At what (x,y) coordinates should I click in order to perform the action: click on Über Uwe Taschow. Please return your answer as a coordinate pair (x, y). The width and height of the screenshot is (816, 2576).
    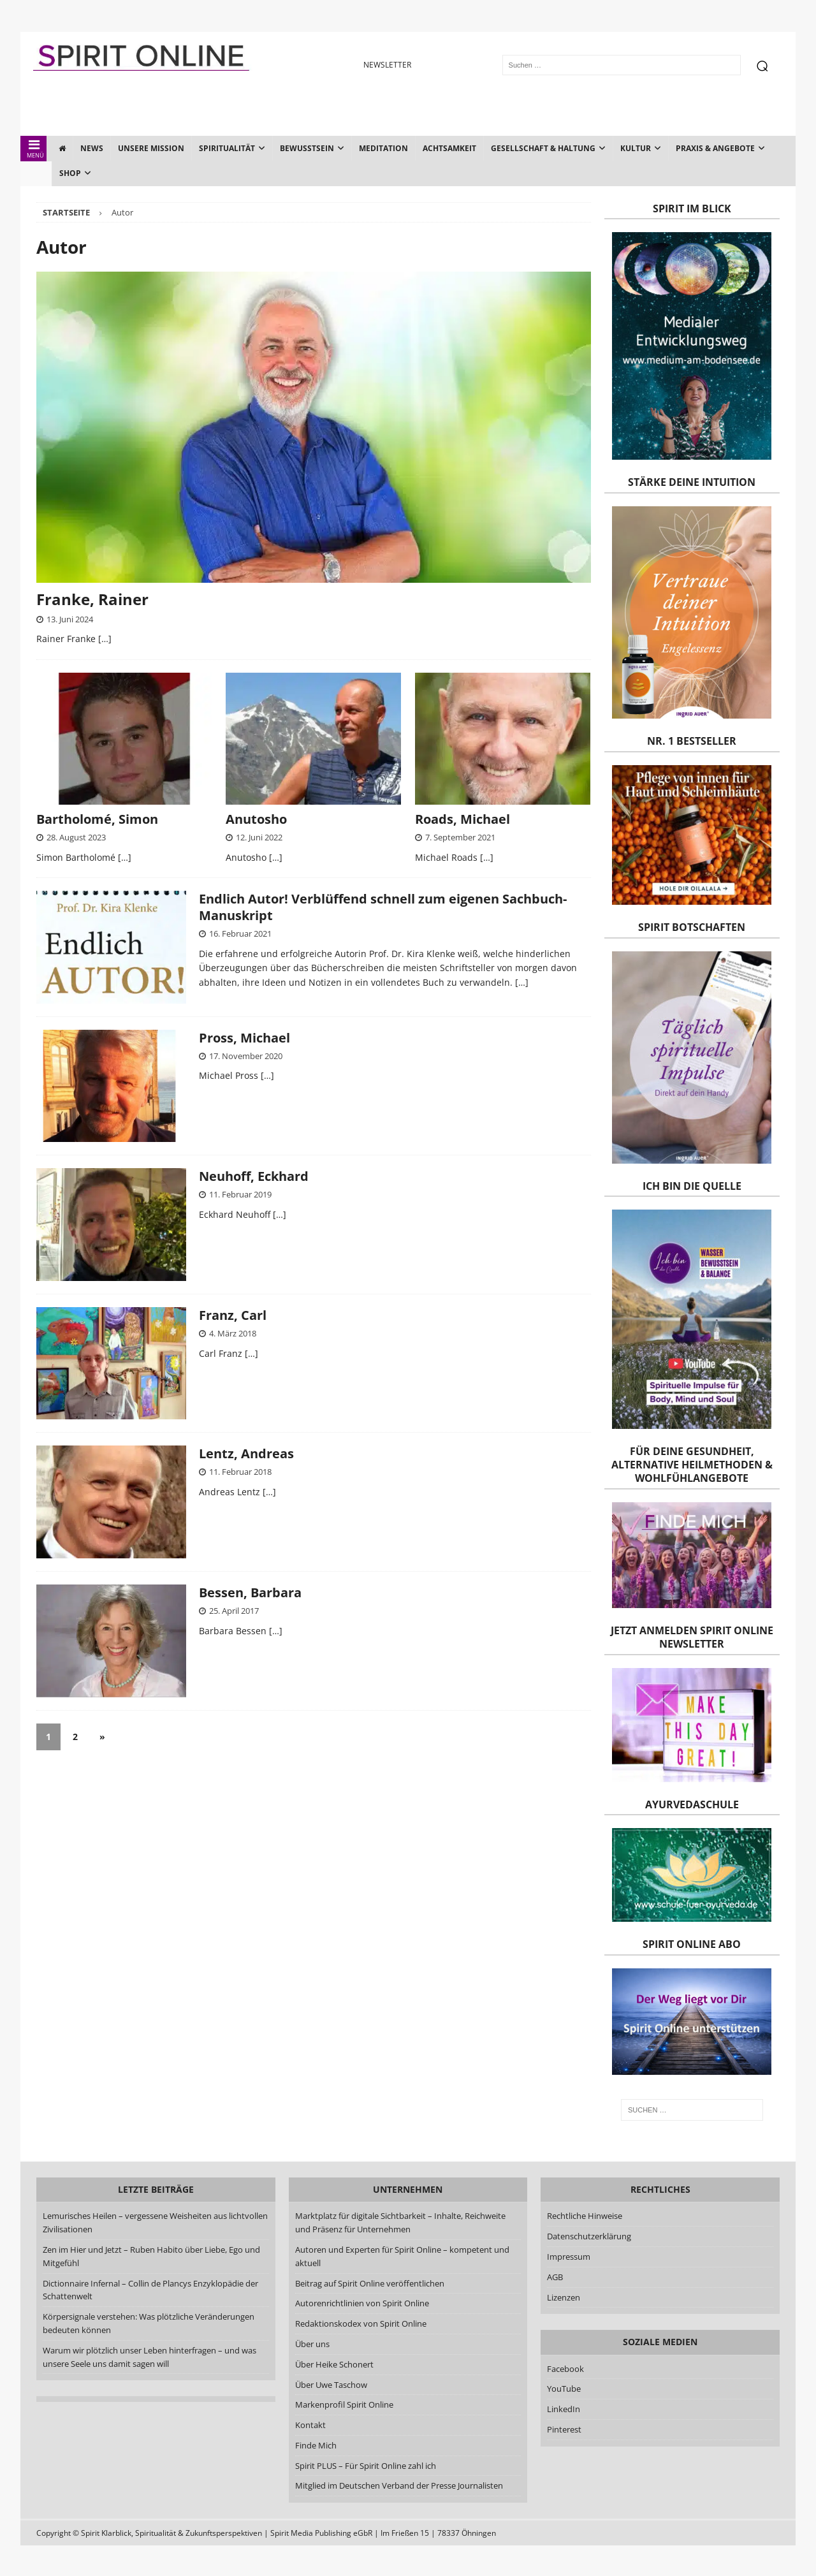
    Looking at the image, I should click on (331, 2384).